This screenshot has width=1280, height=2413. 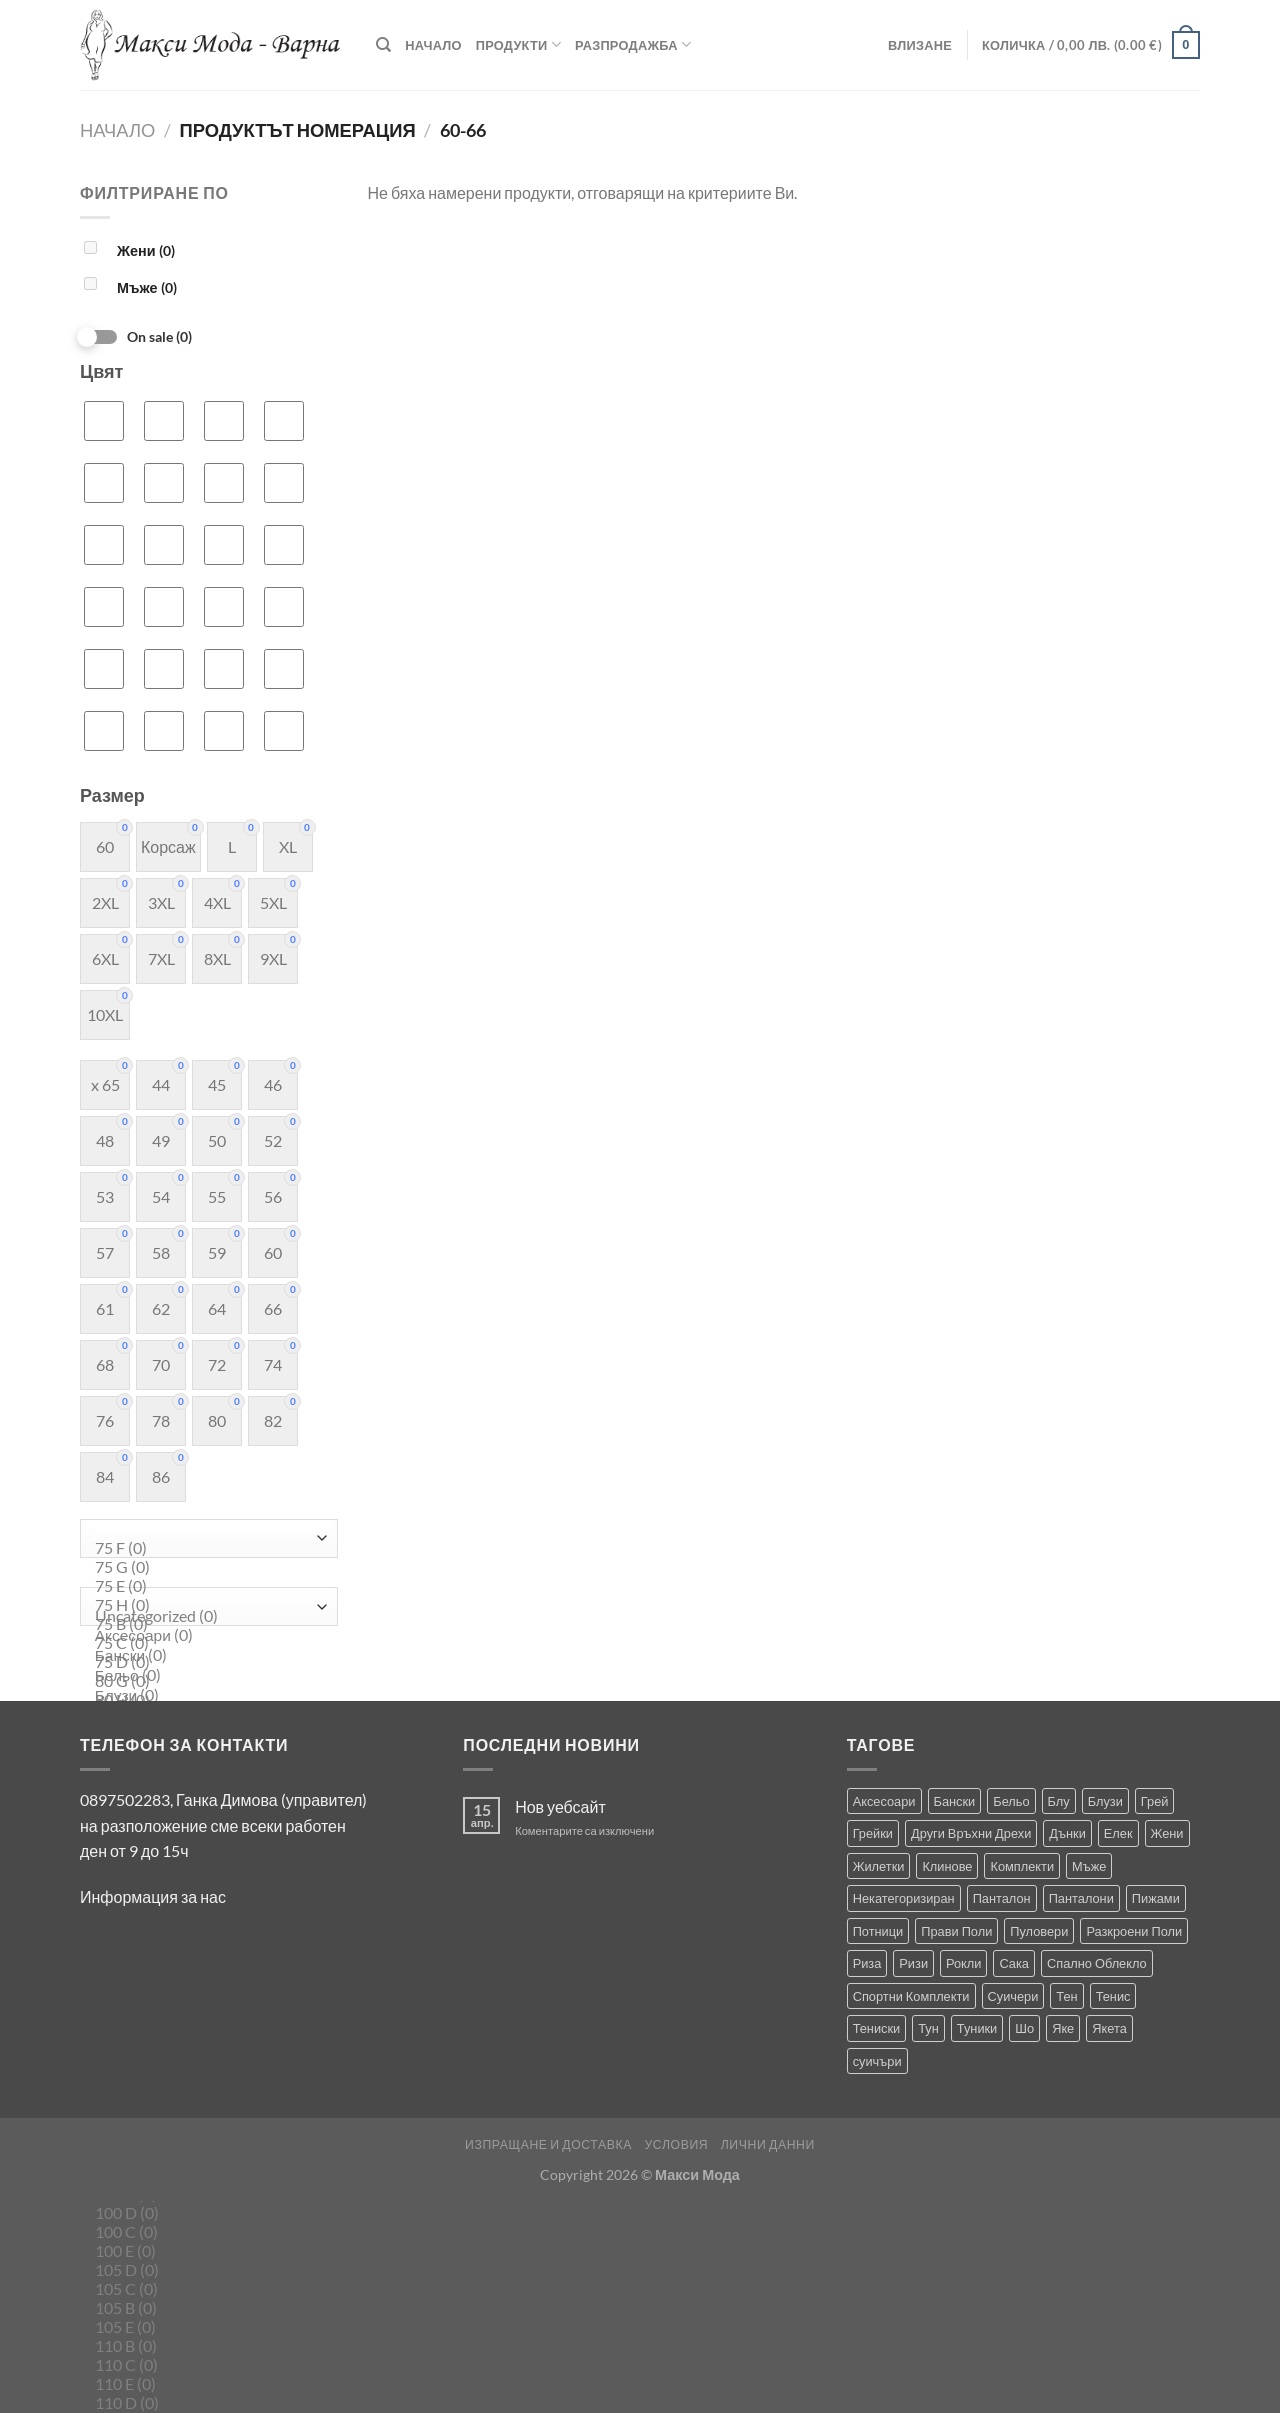 I want to click on Лични Данни, so click(x=768, y=2144).